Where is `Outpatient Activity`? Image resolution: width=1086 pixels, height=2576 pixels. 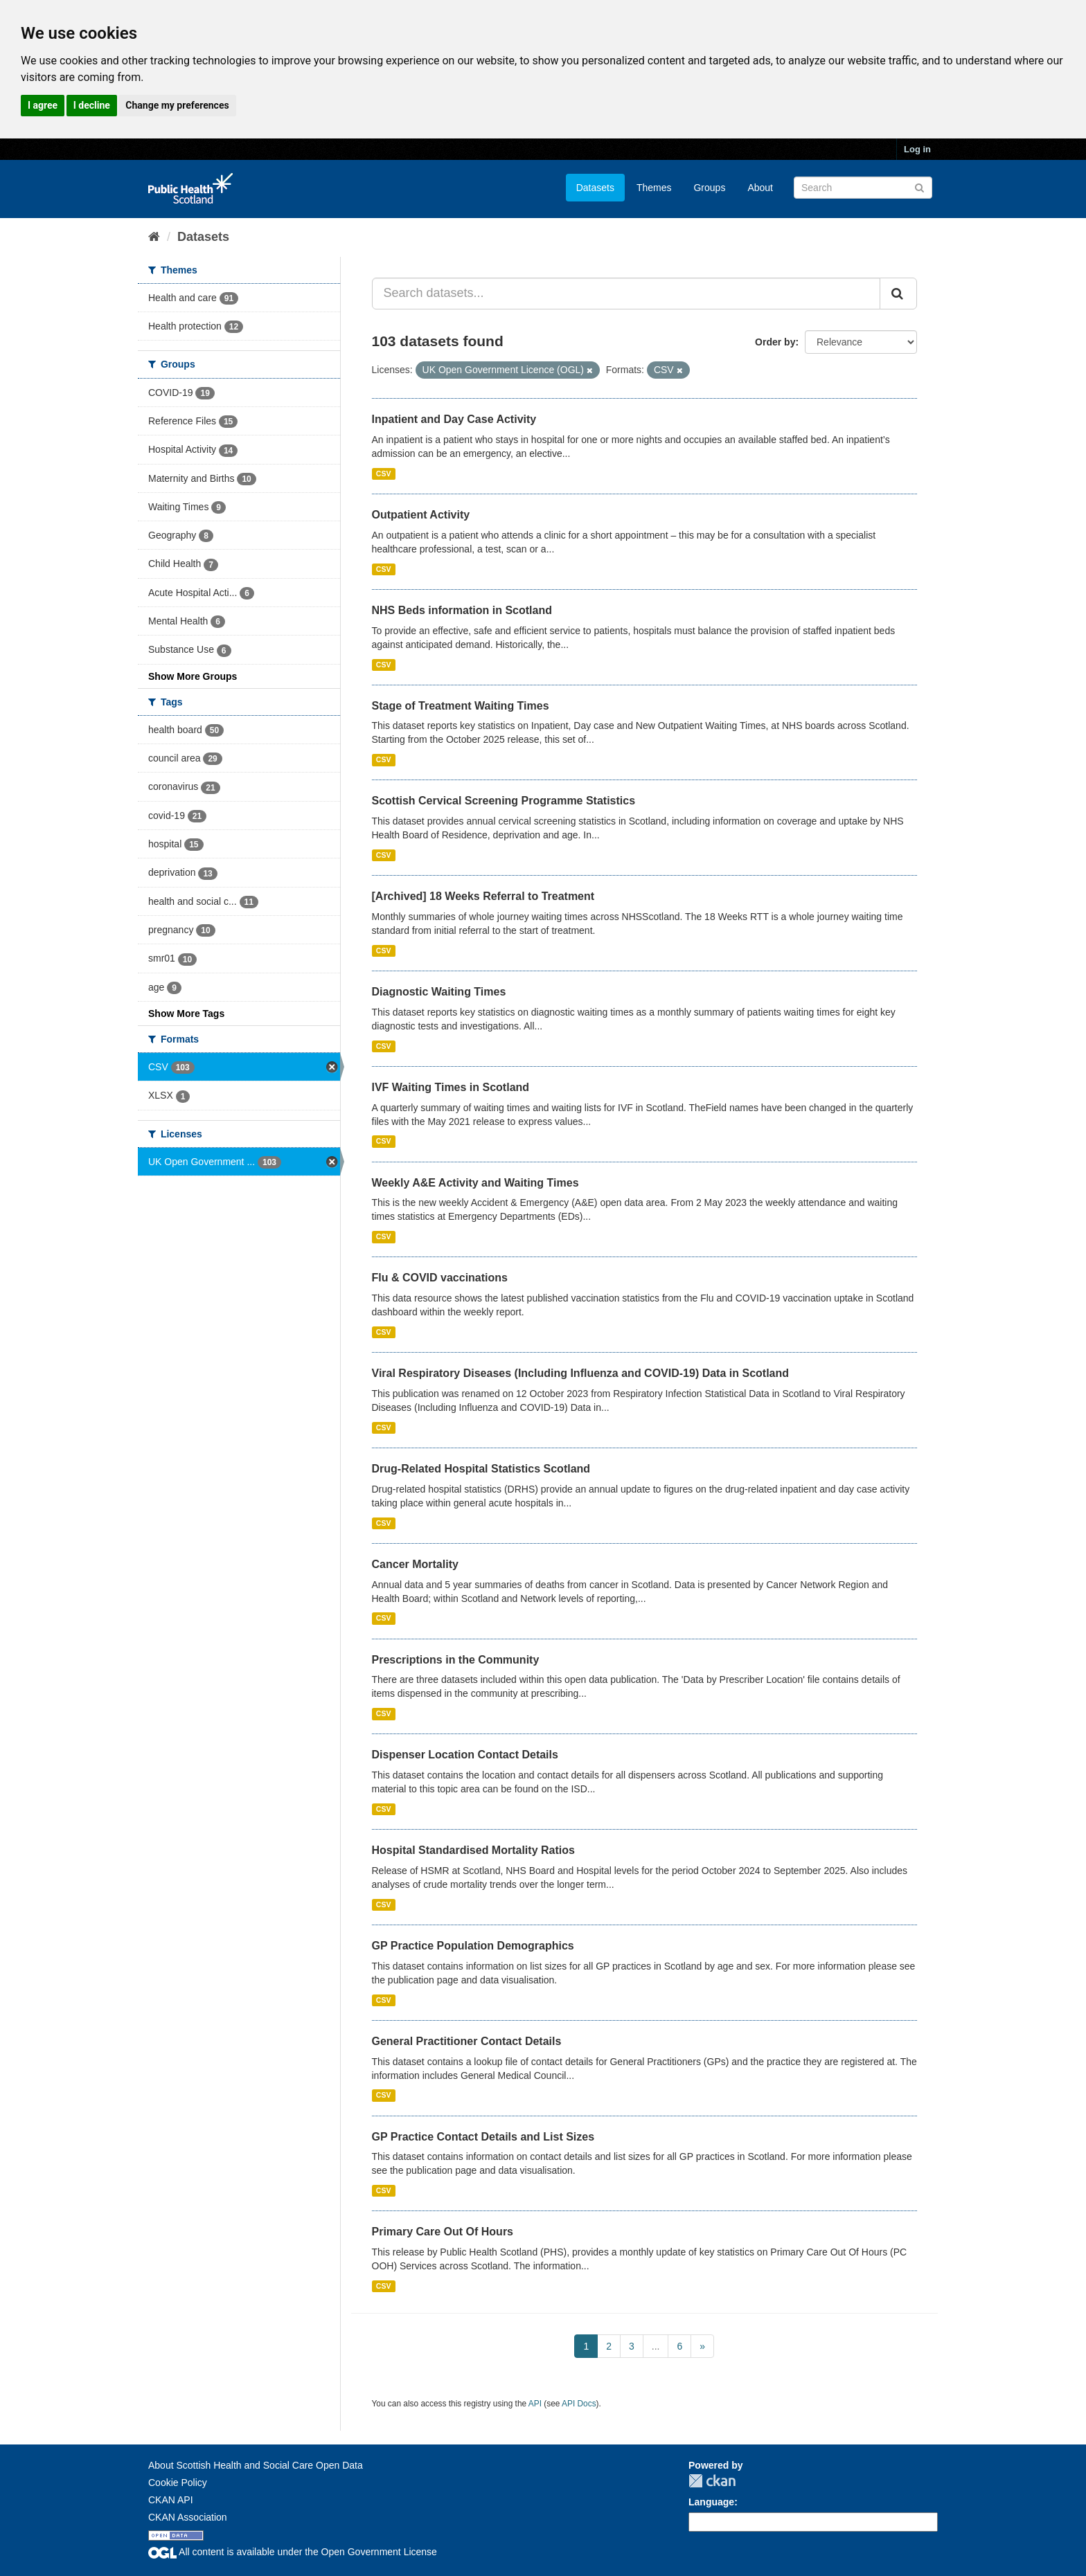
Outpatient Activity is located at coordinates (421, 515).